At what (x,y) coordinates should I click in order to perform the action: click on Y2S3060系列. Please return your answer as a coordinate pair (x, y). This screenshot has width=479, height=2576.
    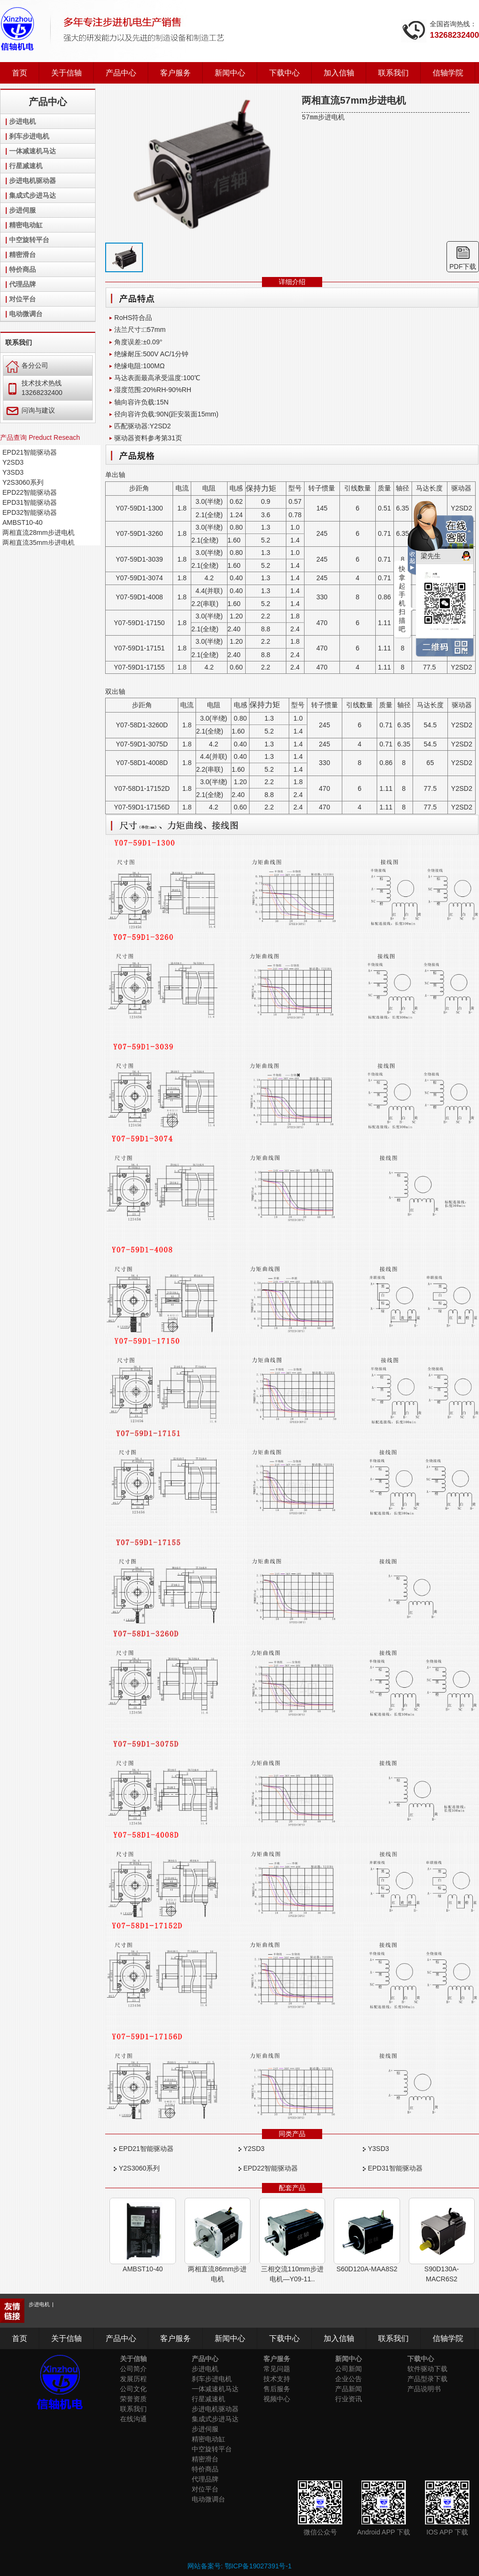
    Looking at the image, I should click on (23, 482).